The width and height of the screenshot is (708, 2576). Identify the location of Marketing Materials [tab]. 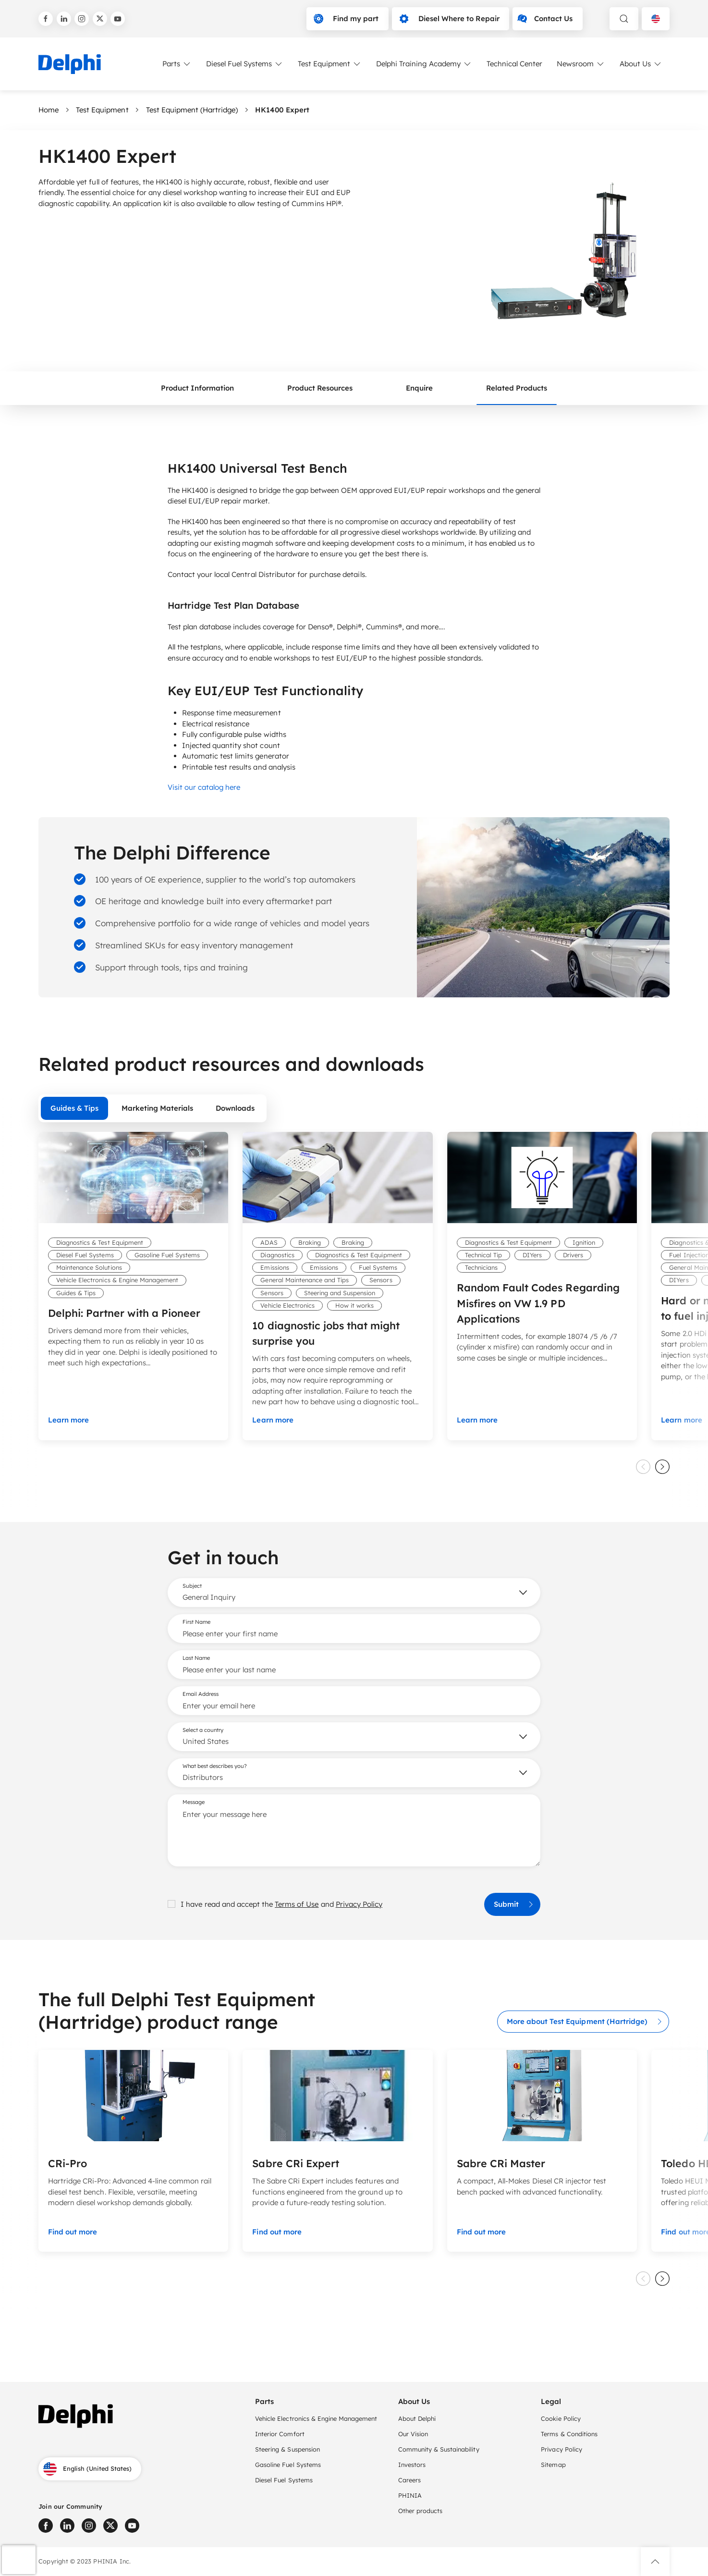
(157, 1108).